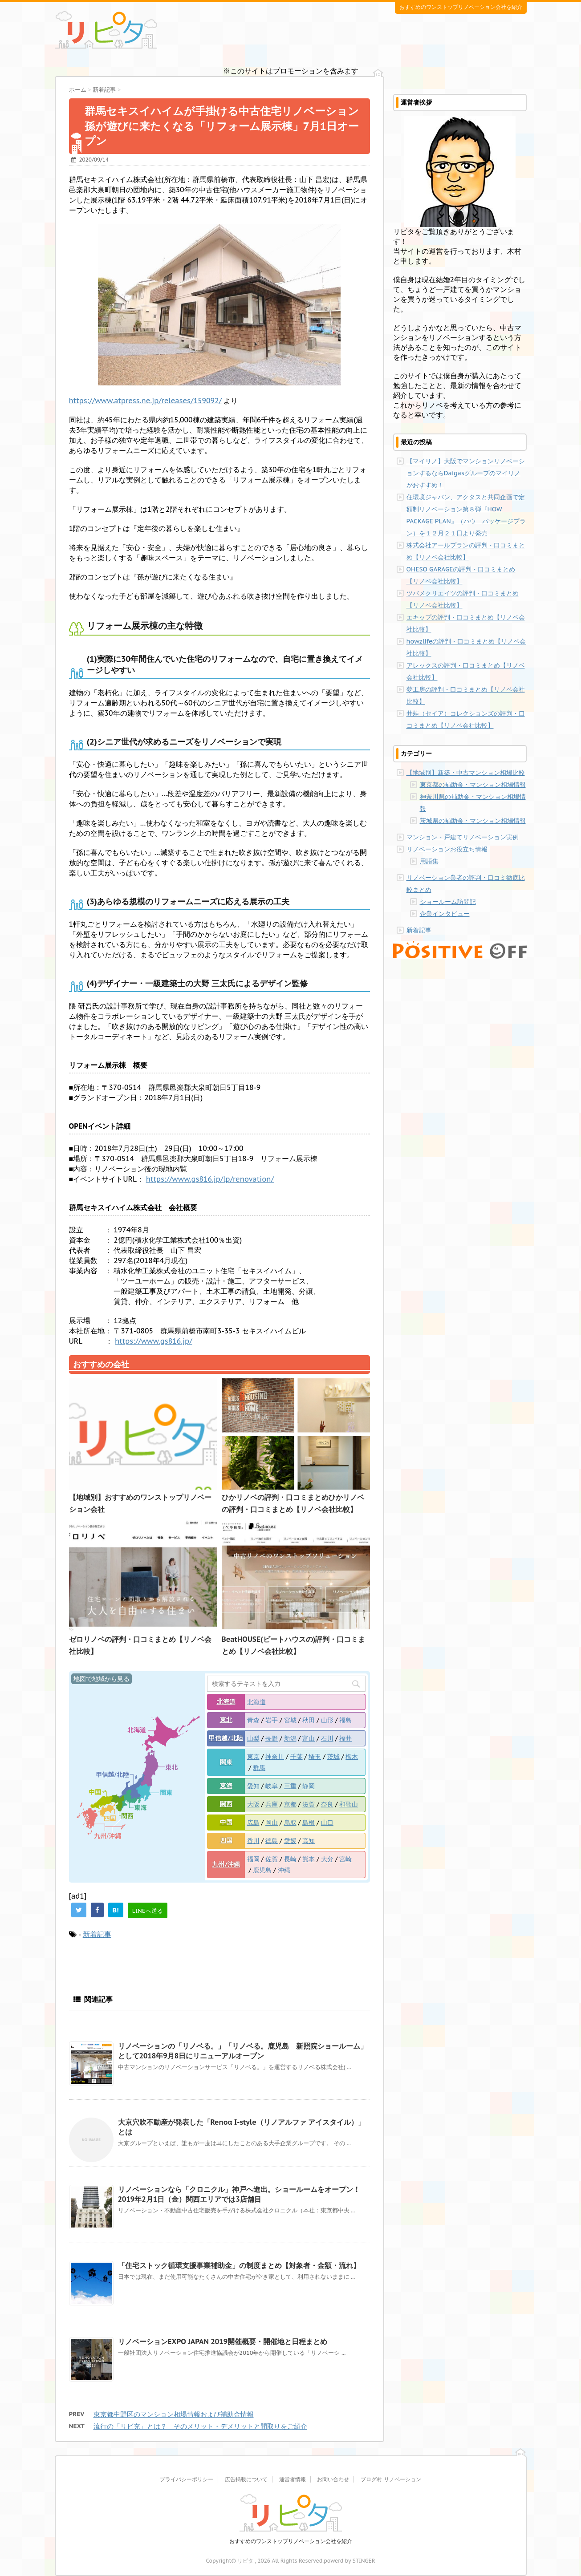 The width and height of the screenshot is (581, 2576). What do you see at coordinates (473, 785) in the screenshot?
I see `東京都の補助金・マンション相場情報` at bounding box center [473, 785].